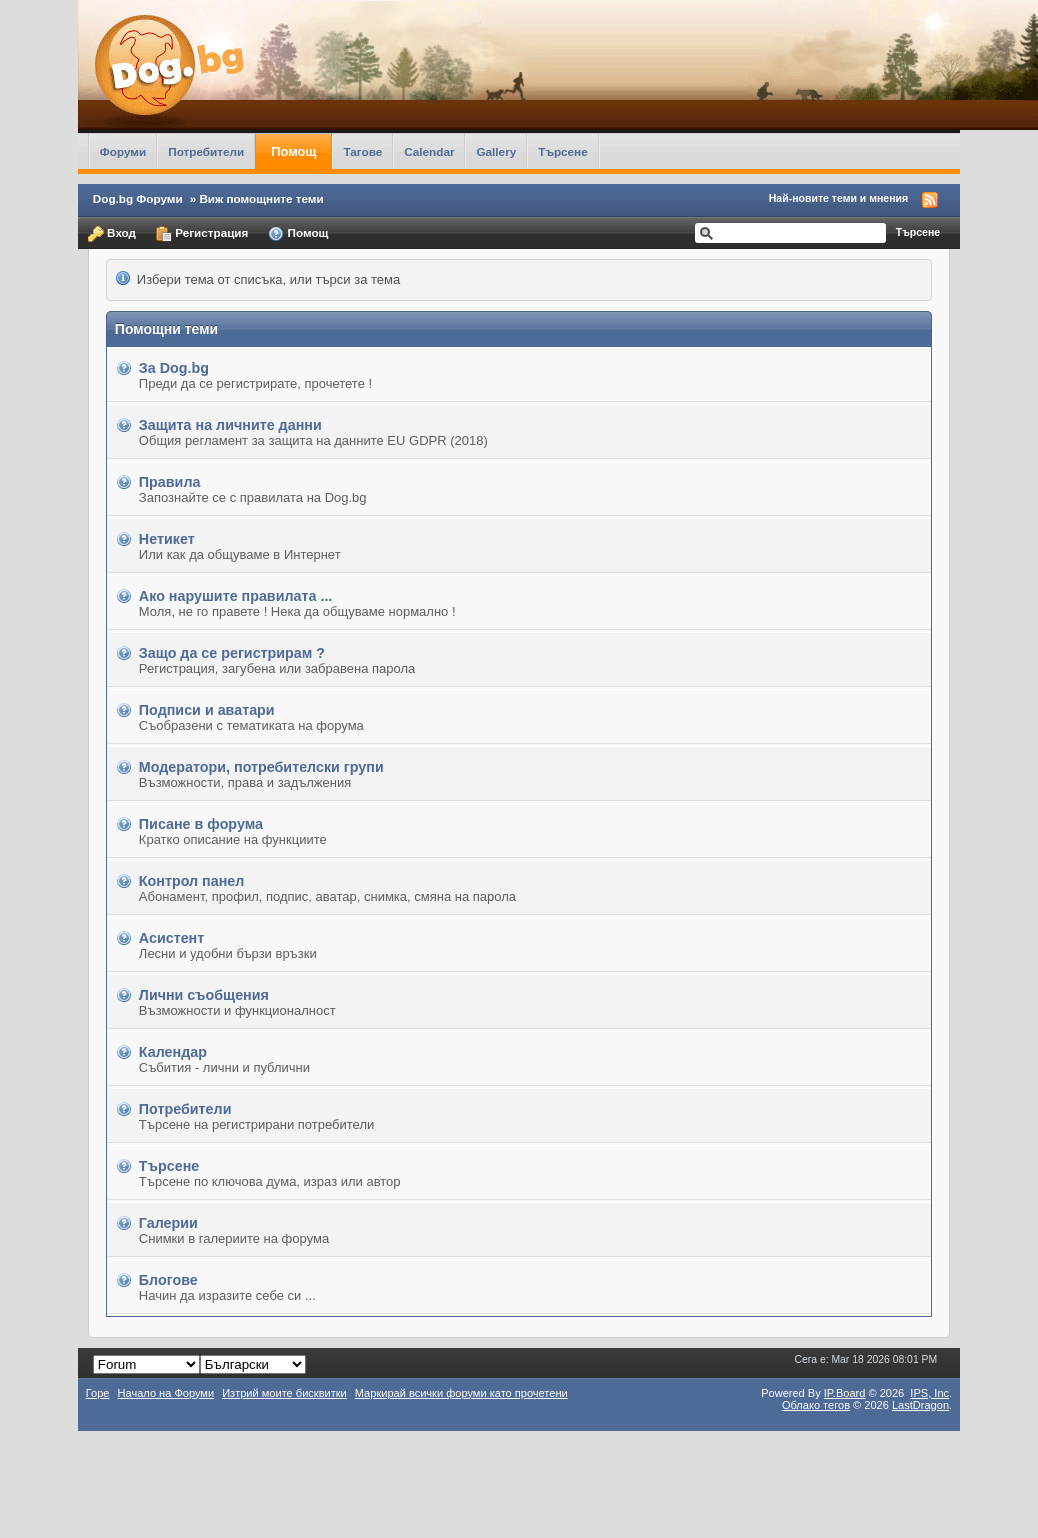 The width and height of the screenshot is (1038, 1538). I want to click on Защита на личните данни, so click(230, 425).